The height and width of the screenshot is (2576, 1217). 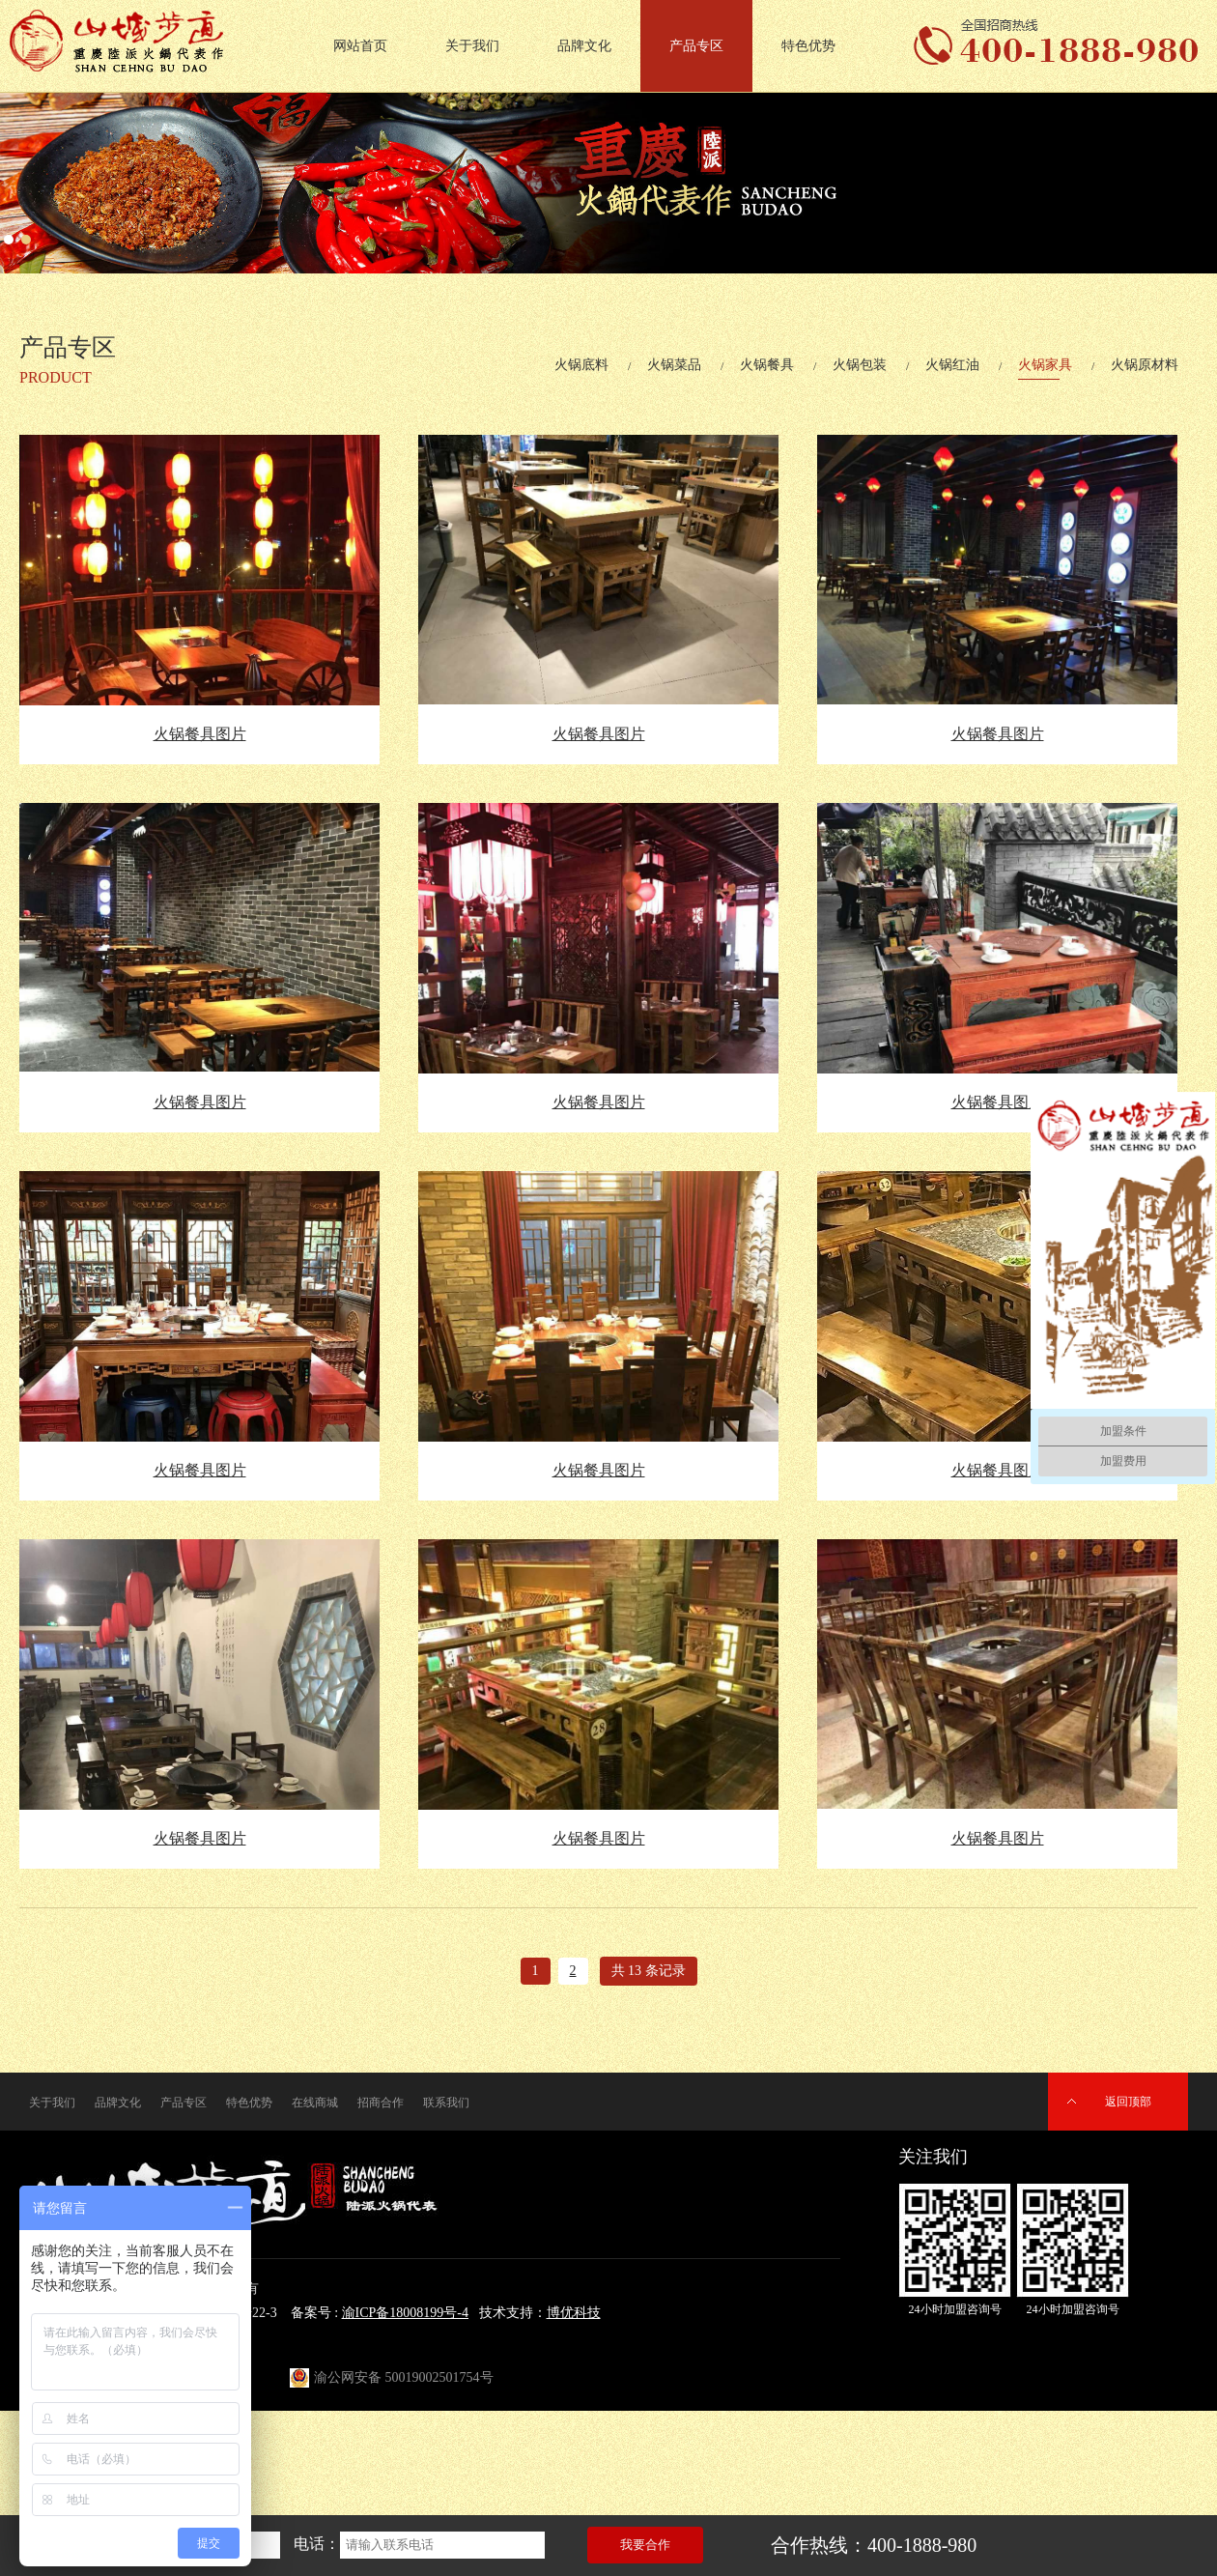 What do you see at coordinates (696, 46) in the screenshot?
I see `产品专区` at bounding box center [696, 46].